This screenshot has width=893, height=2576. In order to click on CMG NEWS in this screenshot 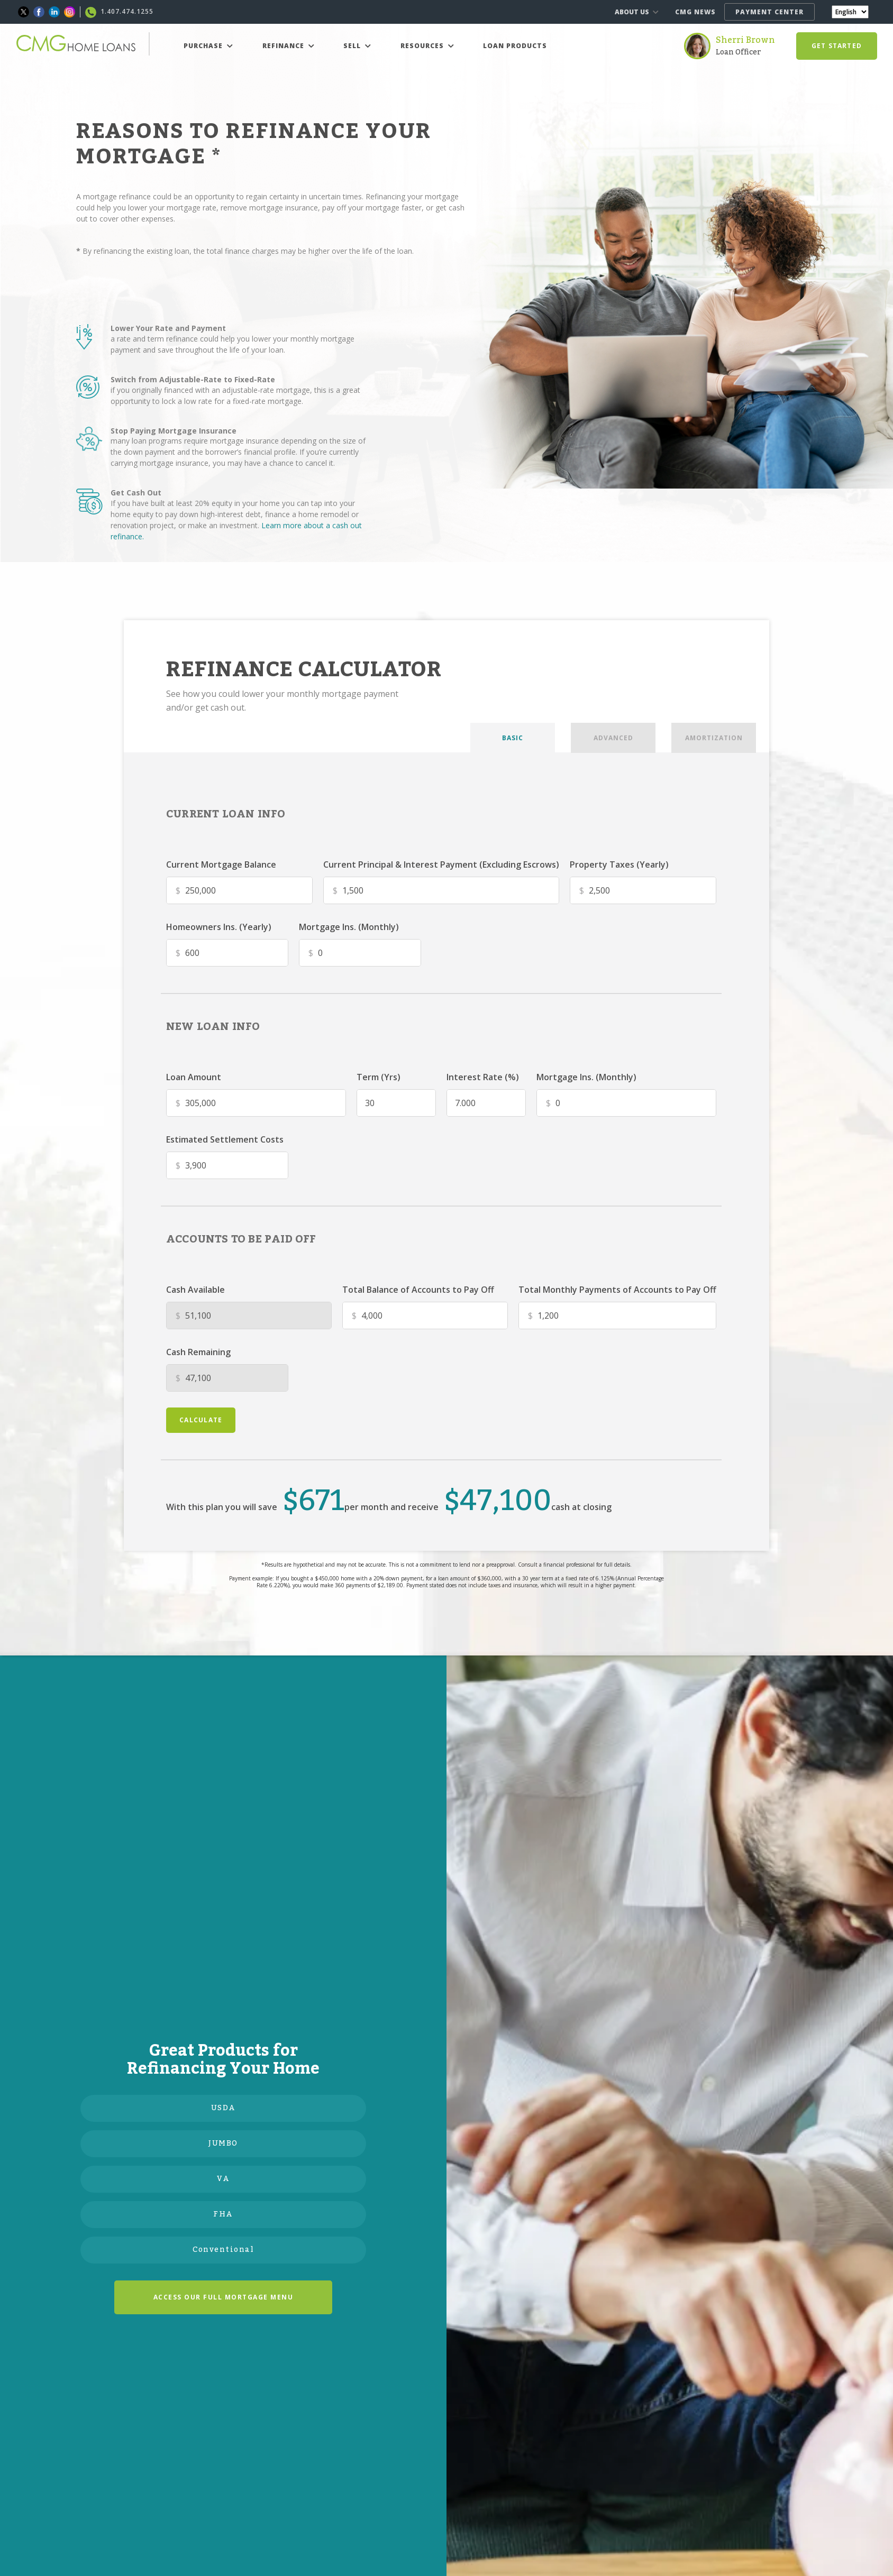, I will do `click(695, 11)`.